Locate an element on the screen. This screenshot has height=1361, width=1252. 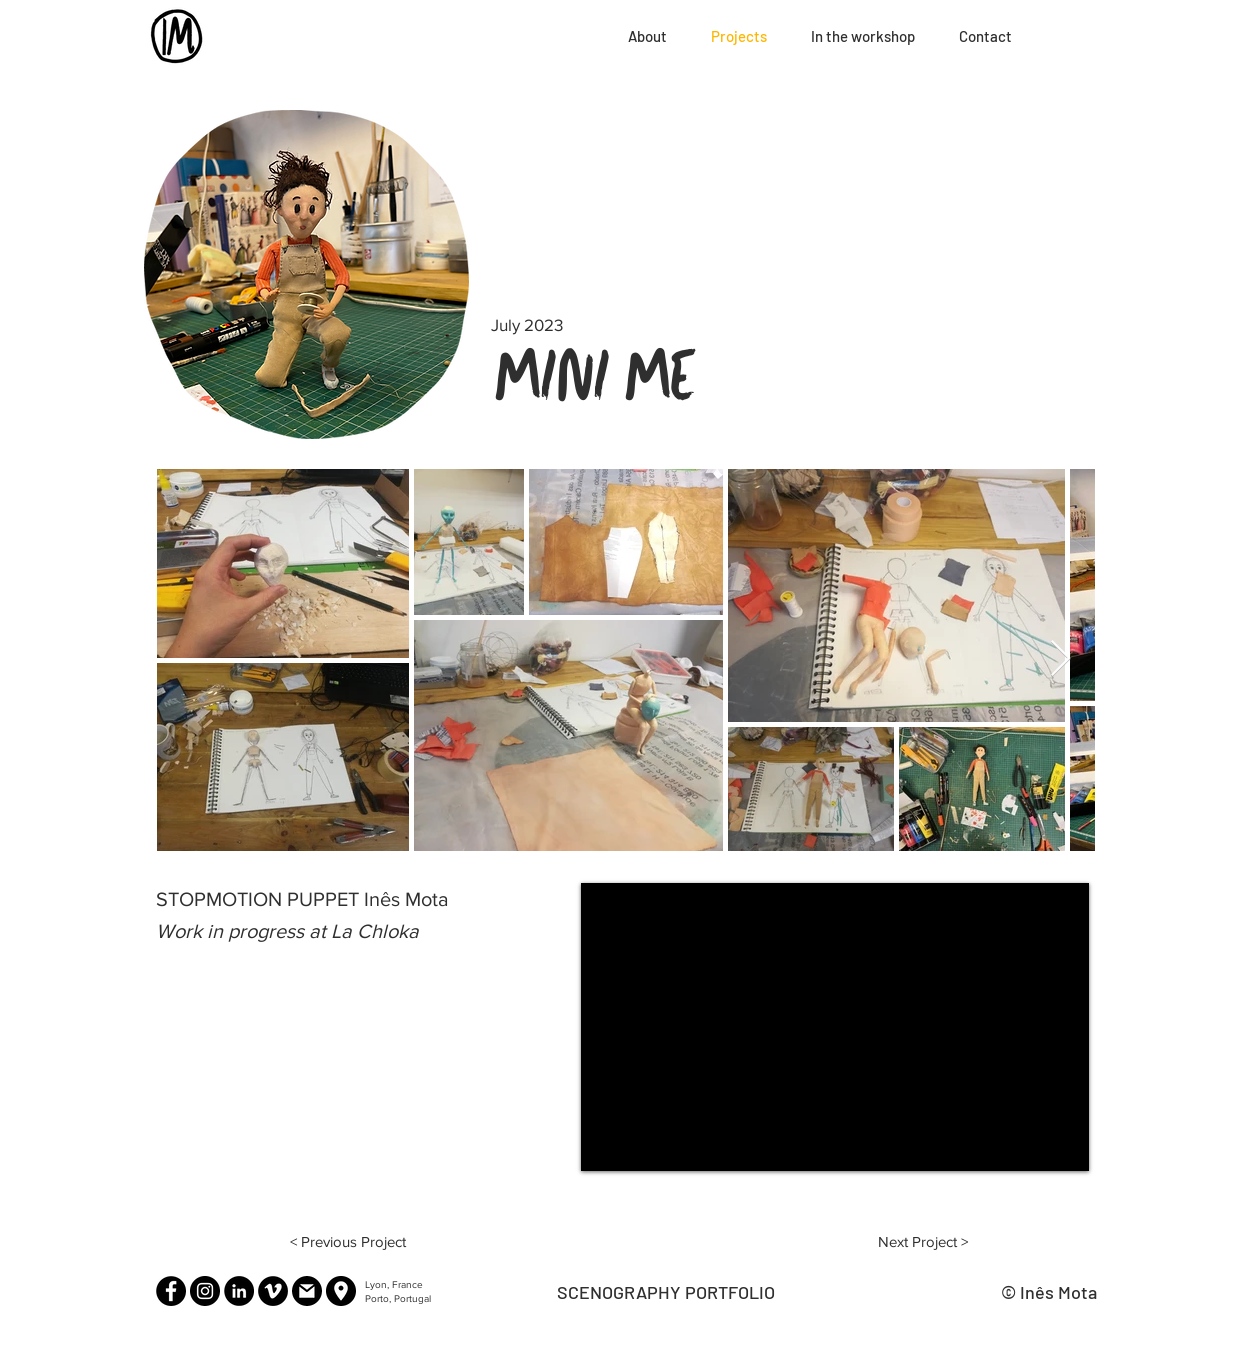
[Facebook] is located at coordinates (171, 1291).